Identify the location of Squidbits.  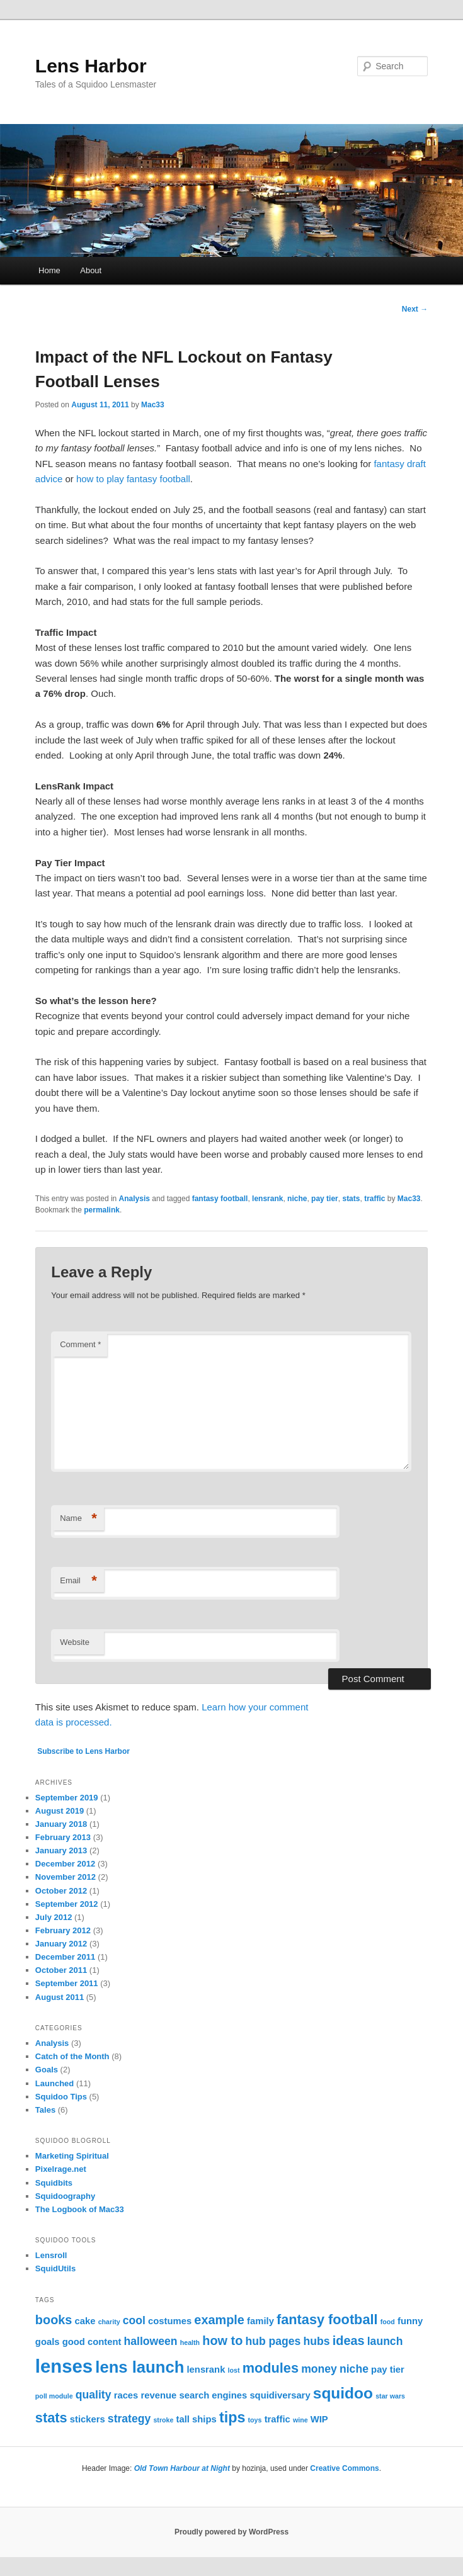
(53, 2183).